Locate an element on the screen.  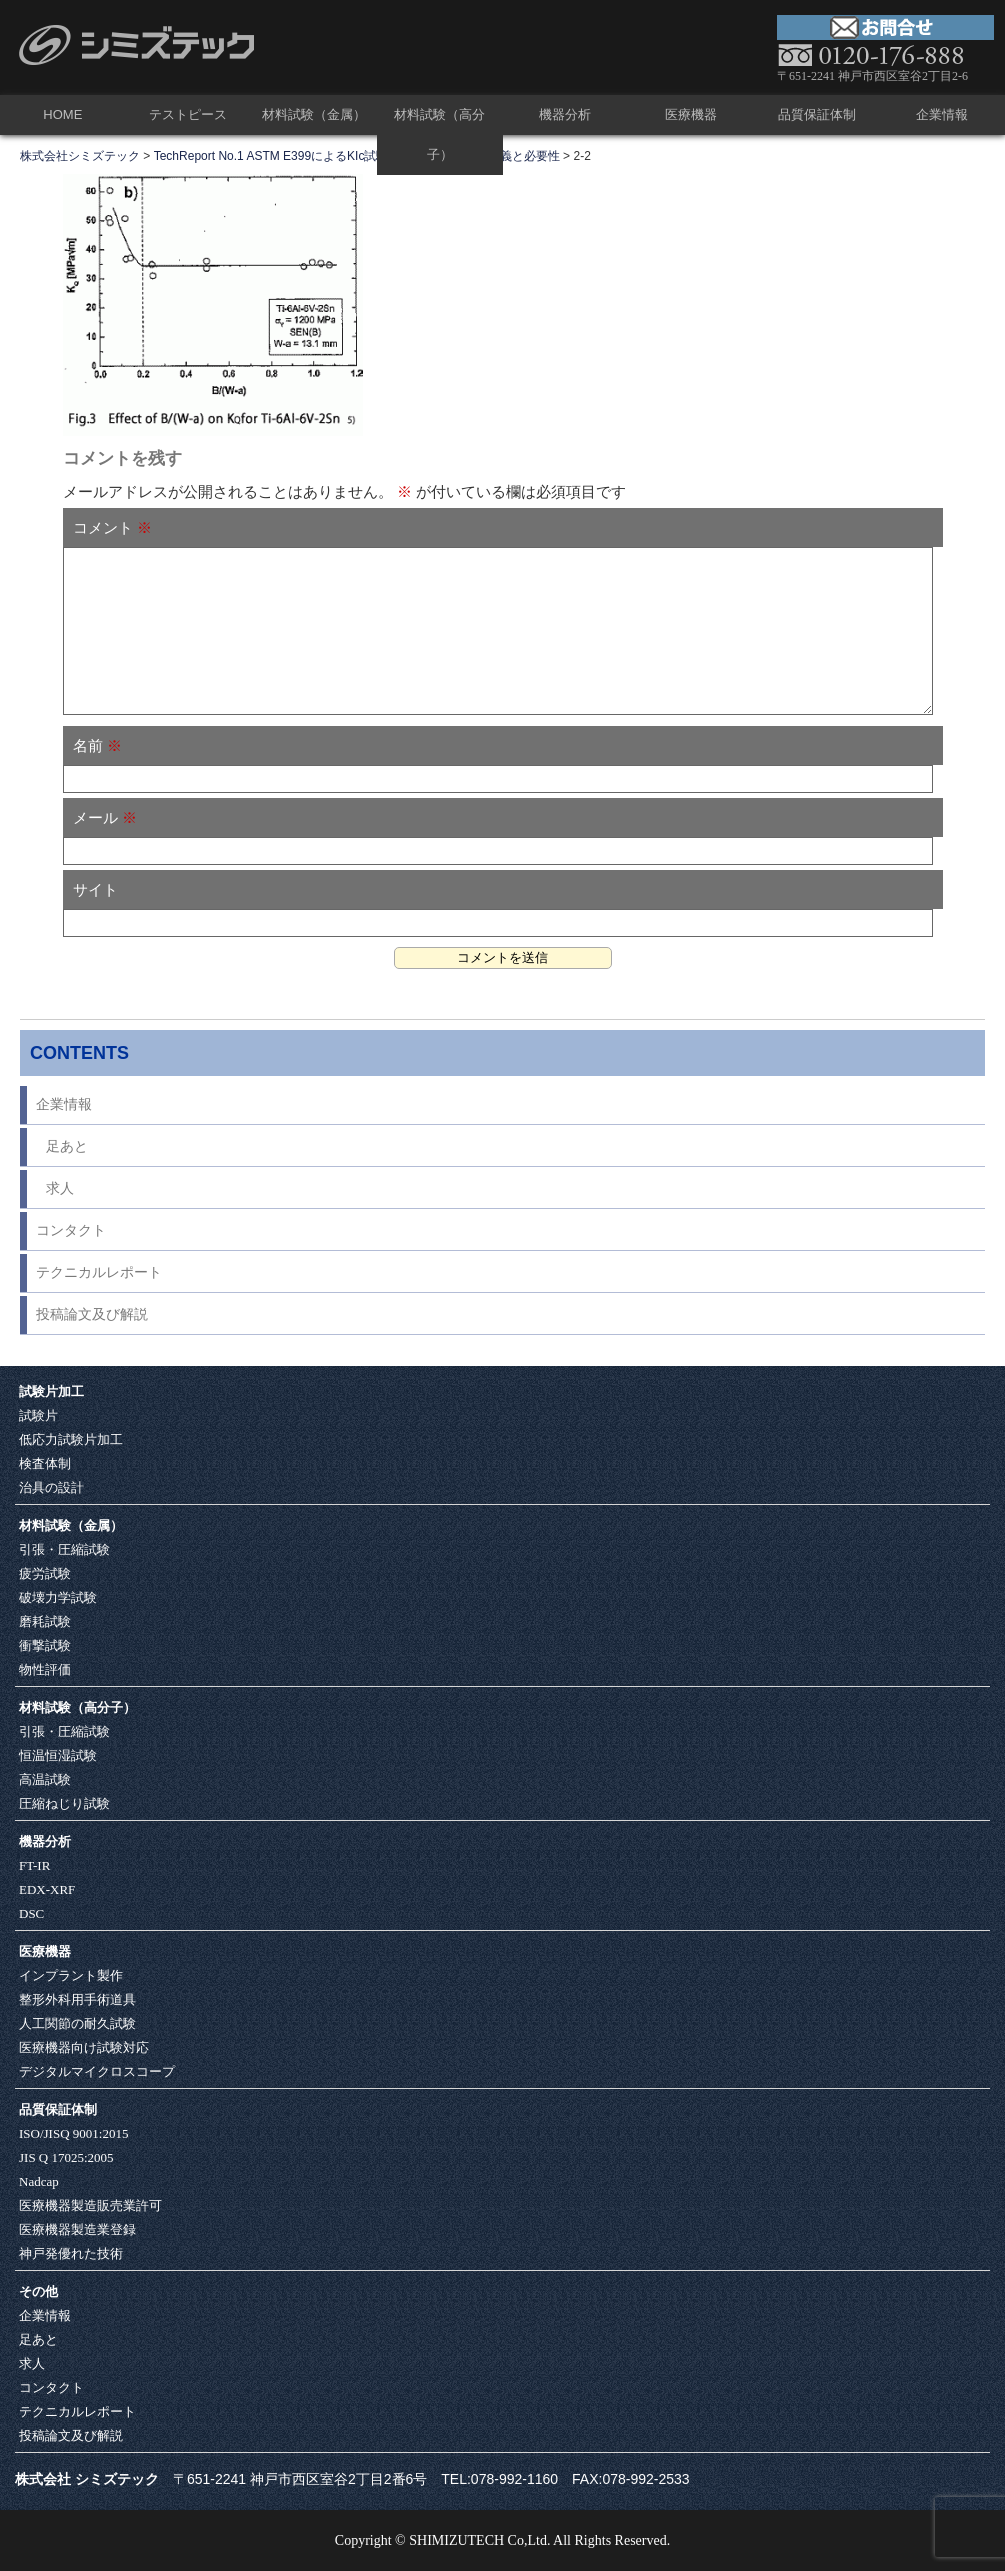
Nadcap is located at coordinates (39, 2181).